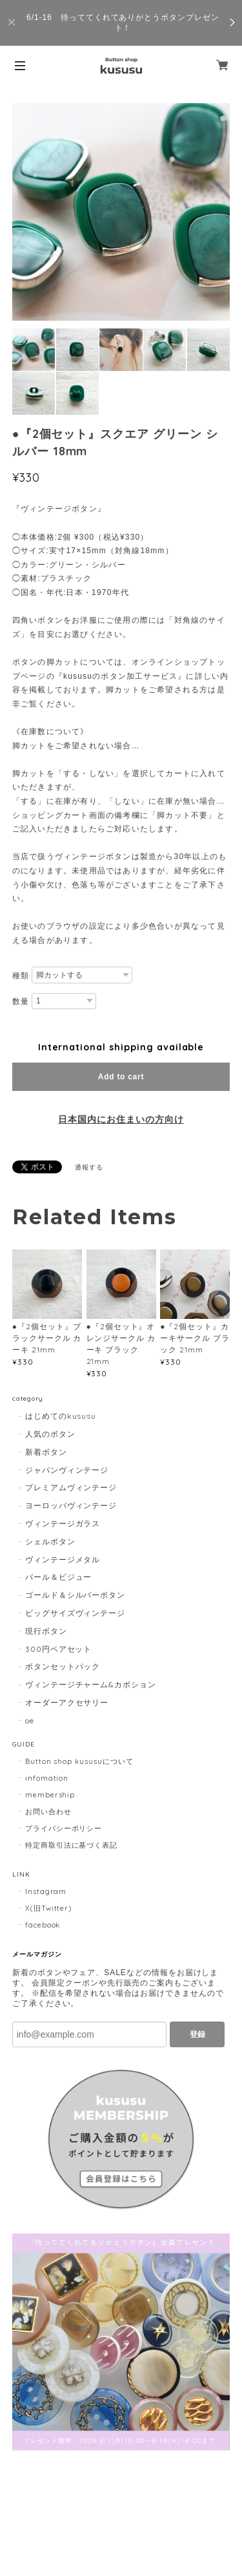  What do you see at coordinates (61, 1416) in the screenshot?
I see `はじめてのkususu` at bounding box center [61, 1416].